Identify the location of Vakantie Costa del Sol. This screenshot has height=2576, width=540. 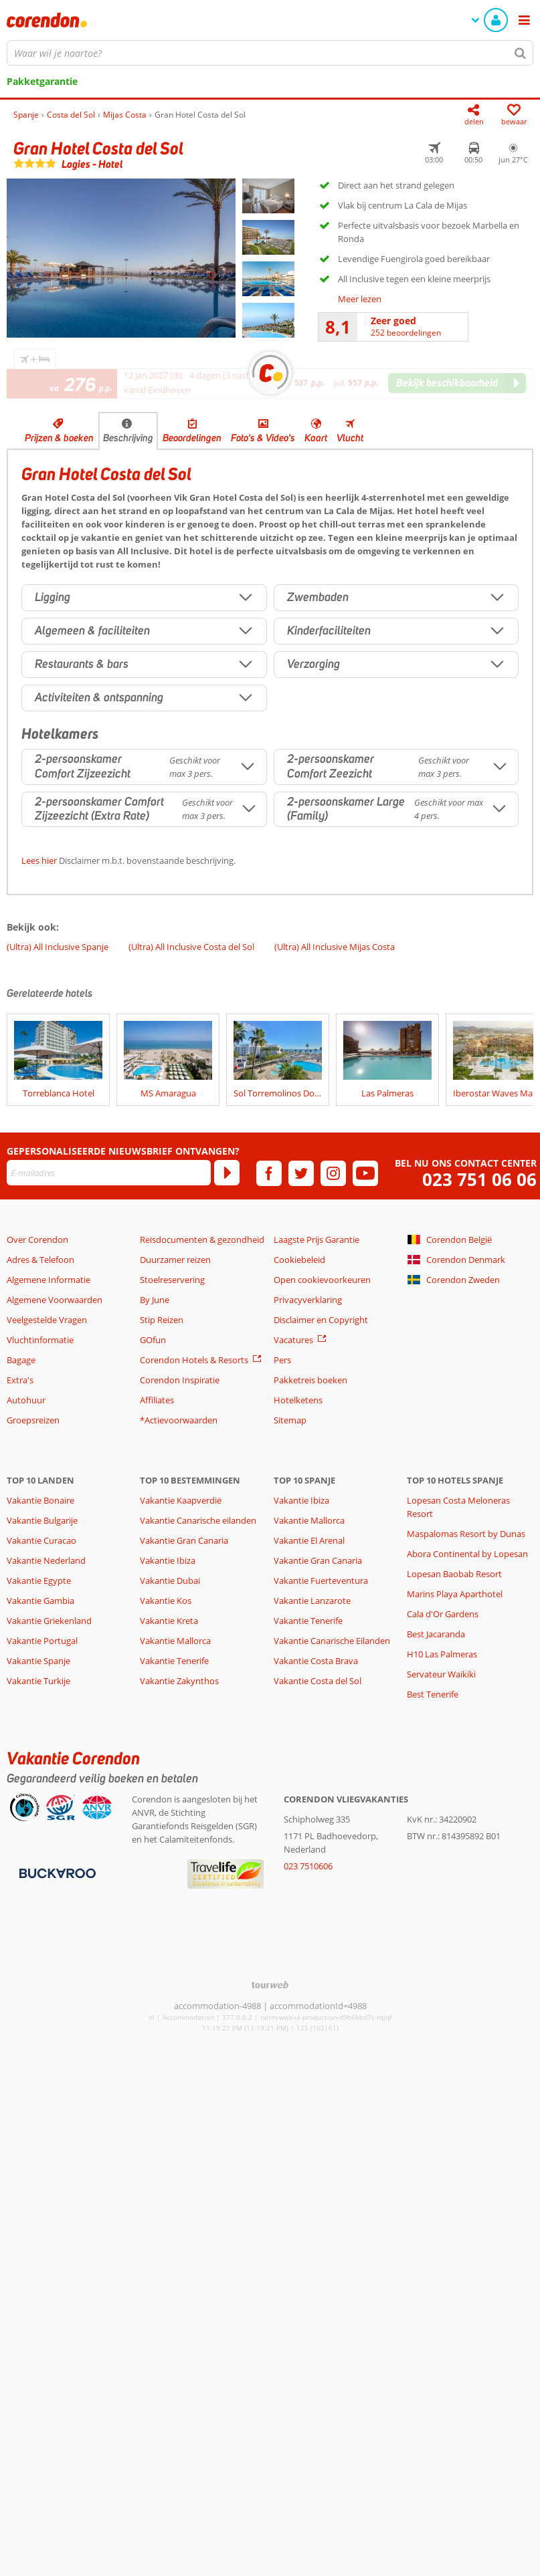
(317, 1681).